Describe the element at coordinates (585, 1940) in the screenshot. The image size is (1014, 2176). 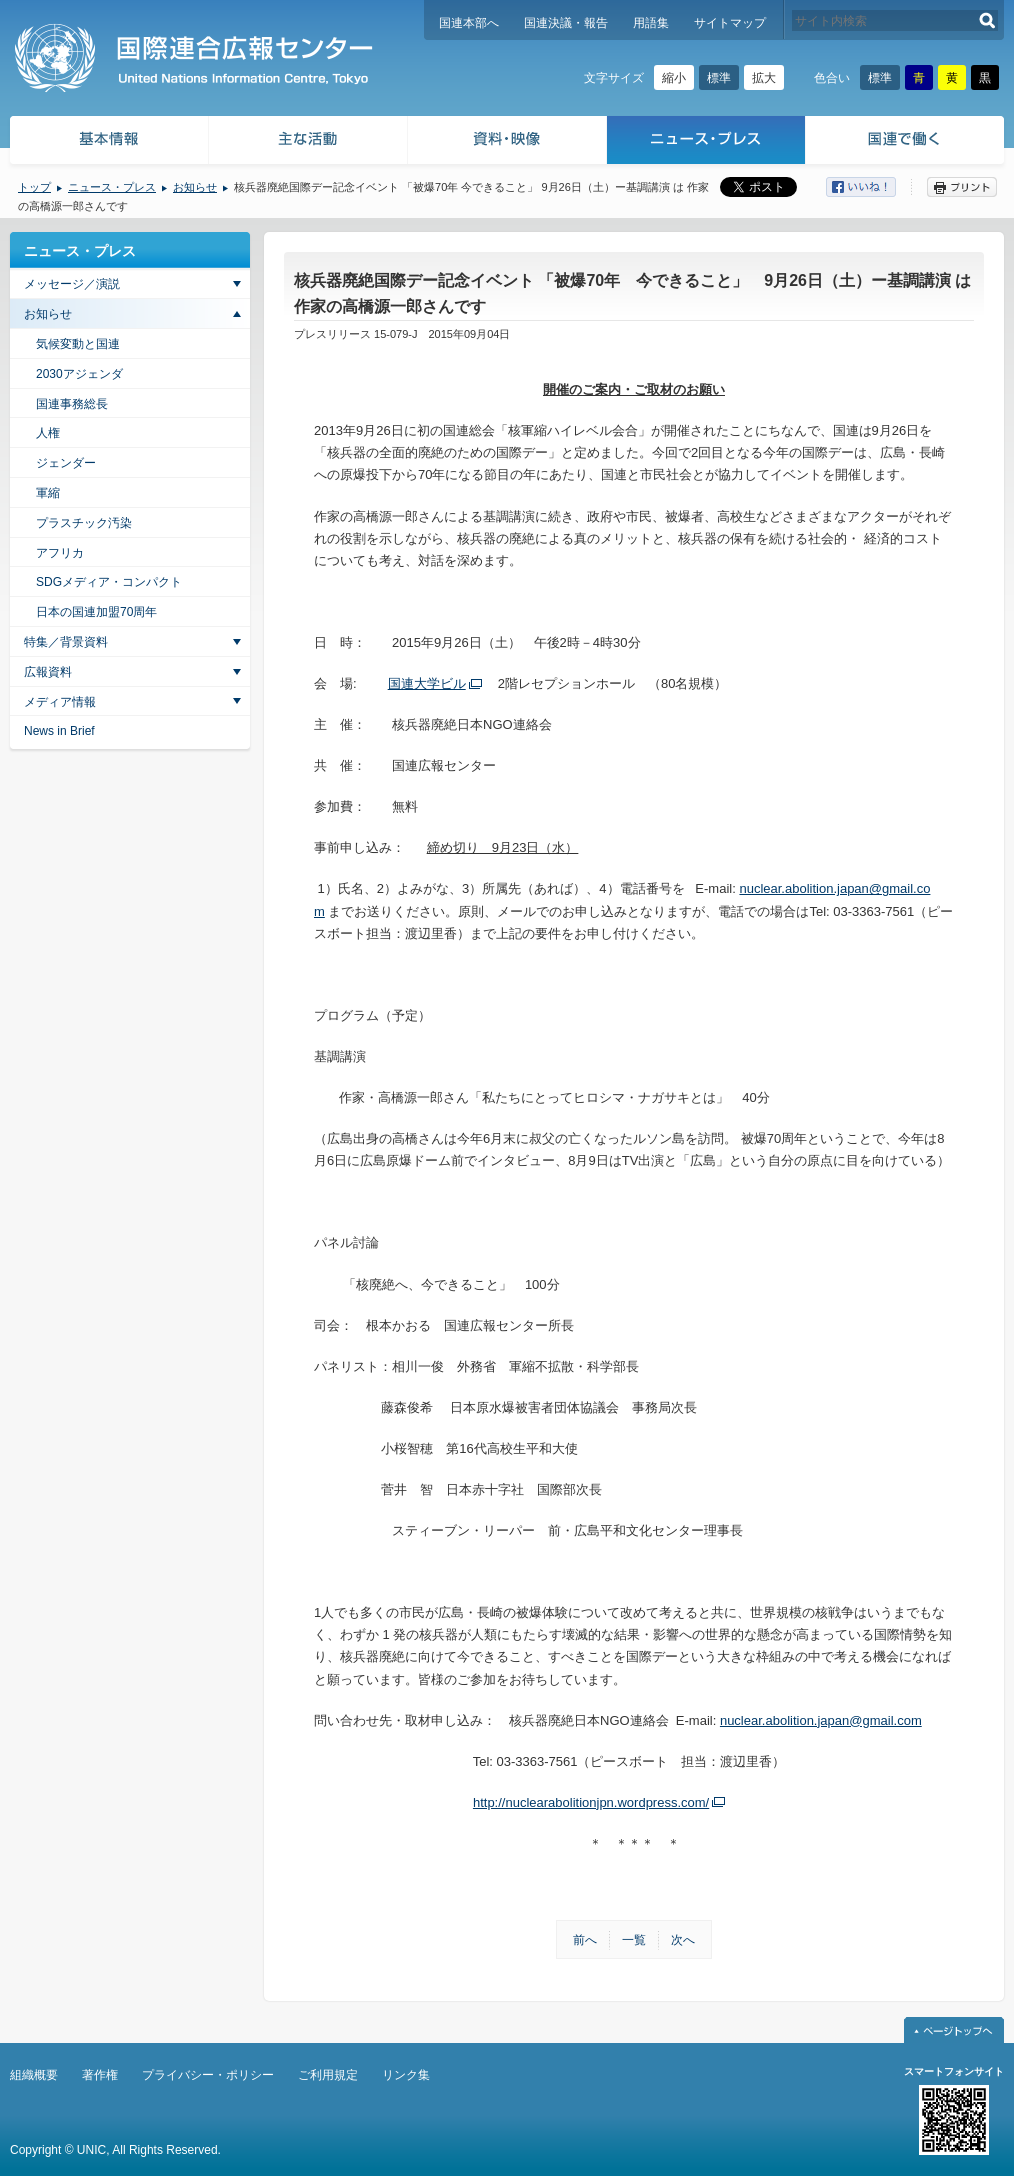
I see `前へ` at that location.